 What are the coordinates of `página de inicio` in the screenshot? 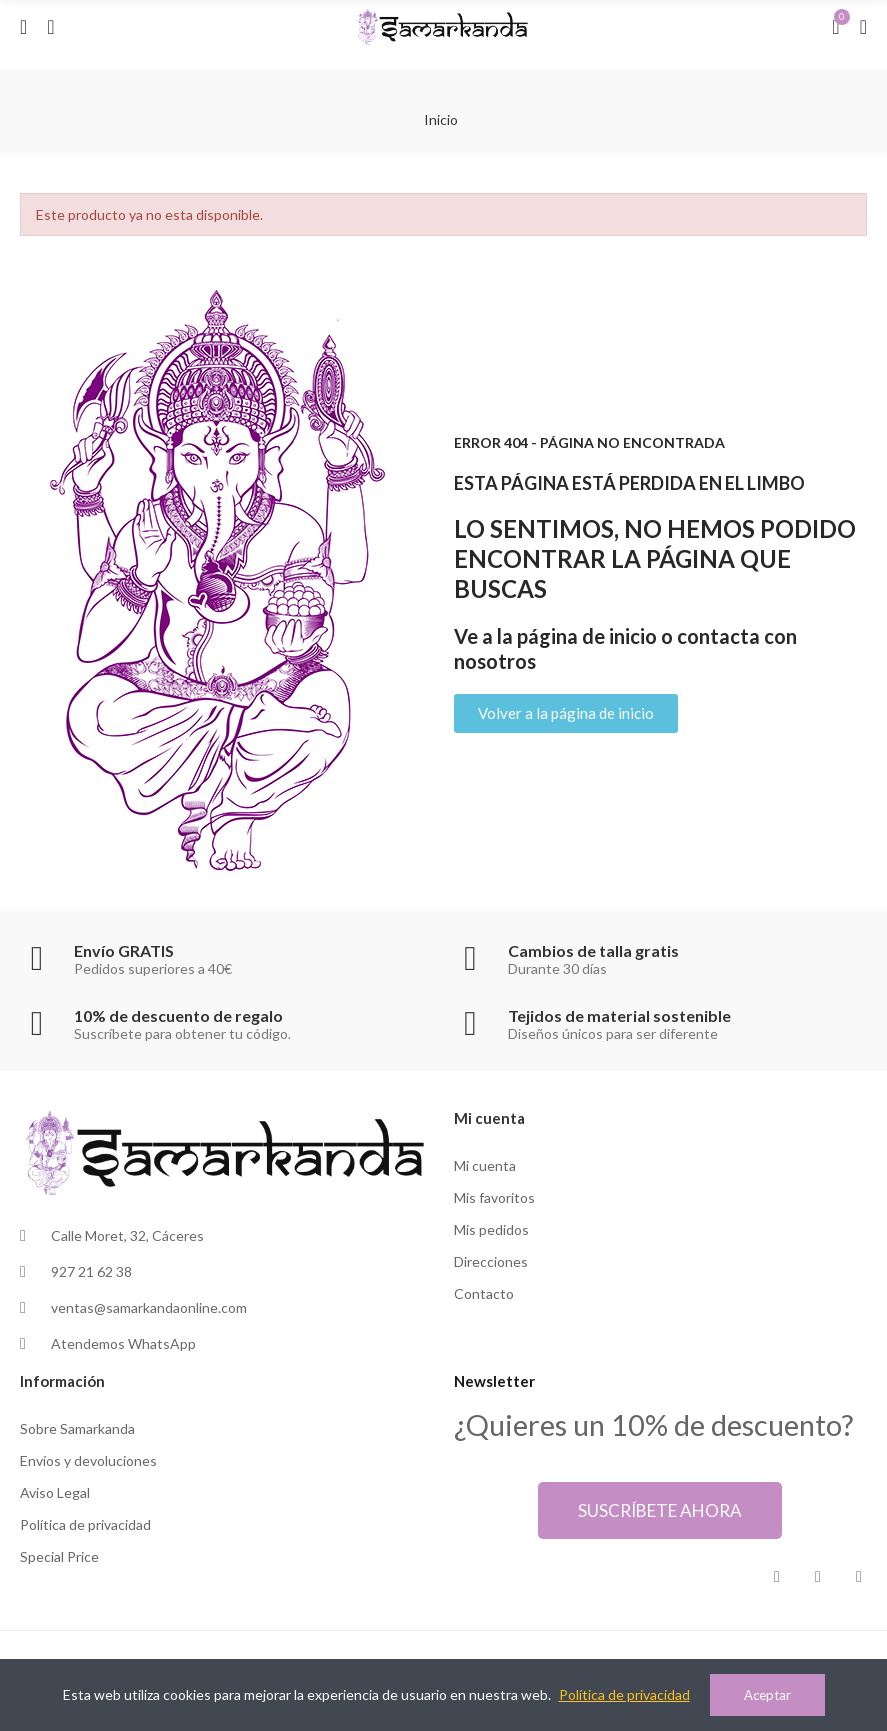 It's located at (587, 636).